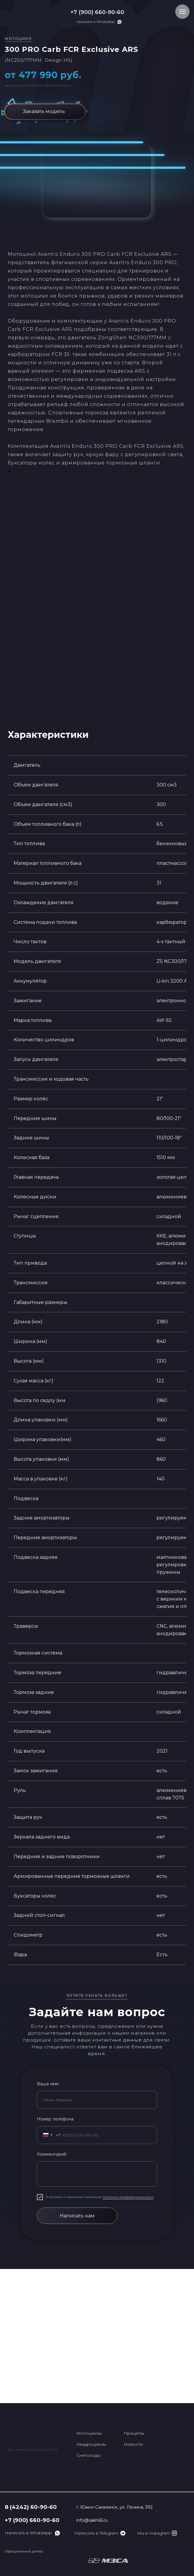  What do you see at coordinates (95, 21) in the screenshot?
I see `Написать в WhatsApp` at bounding box center [95, 21].